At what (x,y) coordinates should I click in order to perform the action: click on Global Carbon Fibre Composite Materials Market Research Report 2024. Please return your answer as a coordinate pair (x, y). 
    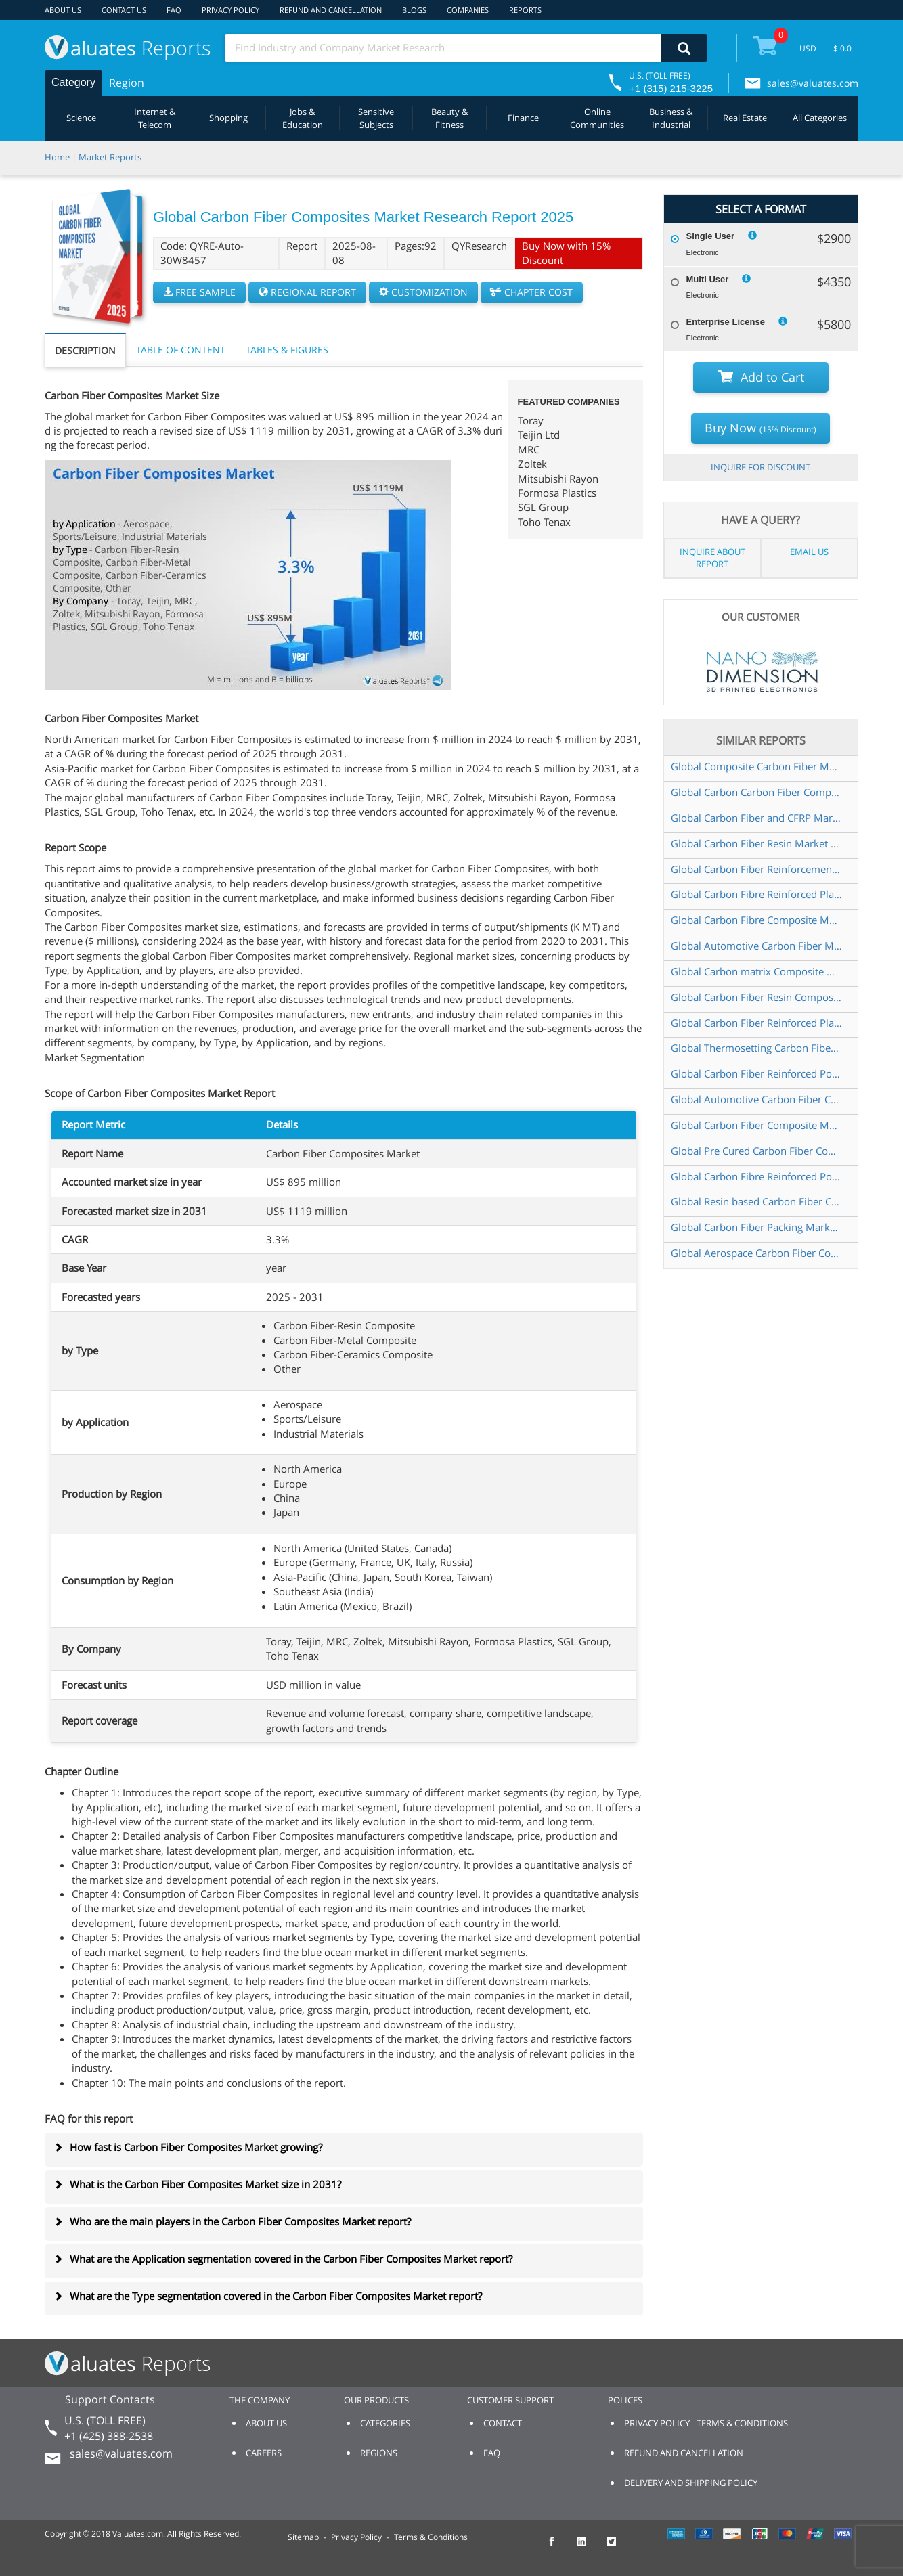
    Looking at the image, I should click on (756, 920).